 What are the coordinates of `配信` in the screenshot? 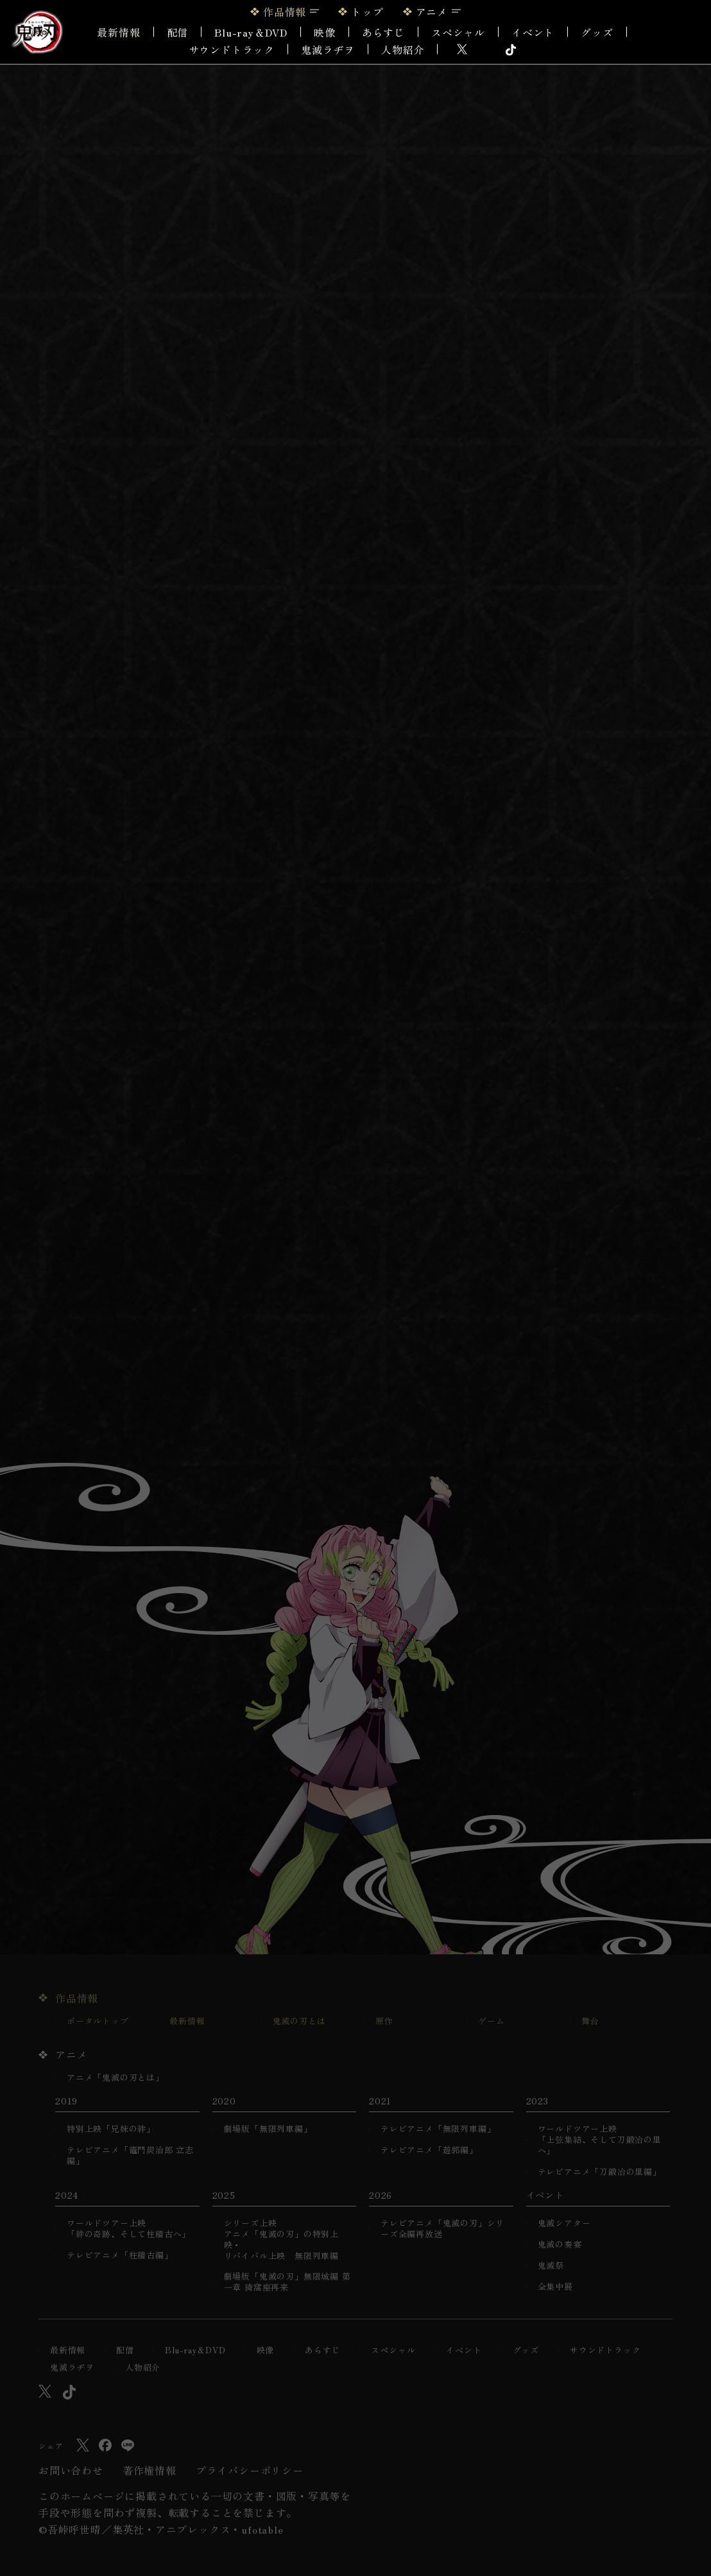 It's located at (178, 32).